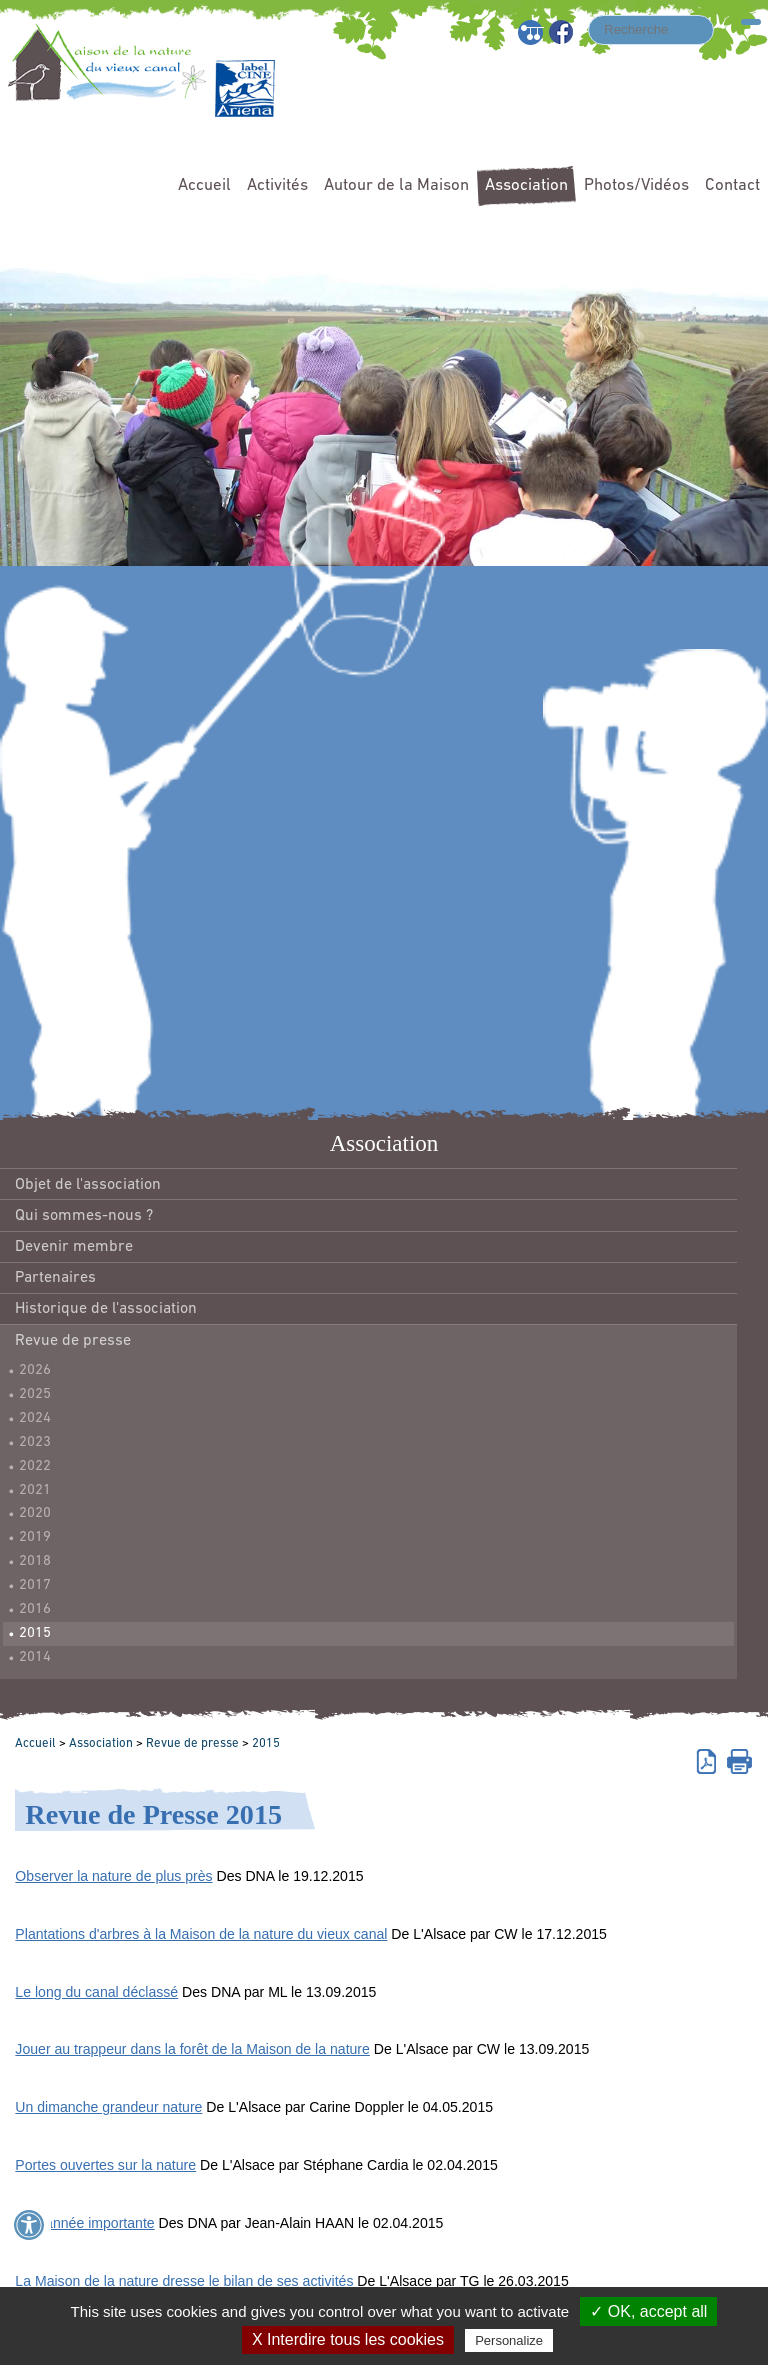 This screenshot has height=2365, width=768. I want to click on Contact, so click(732, 185).